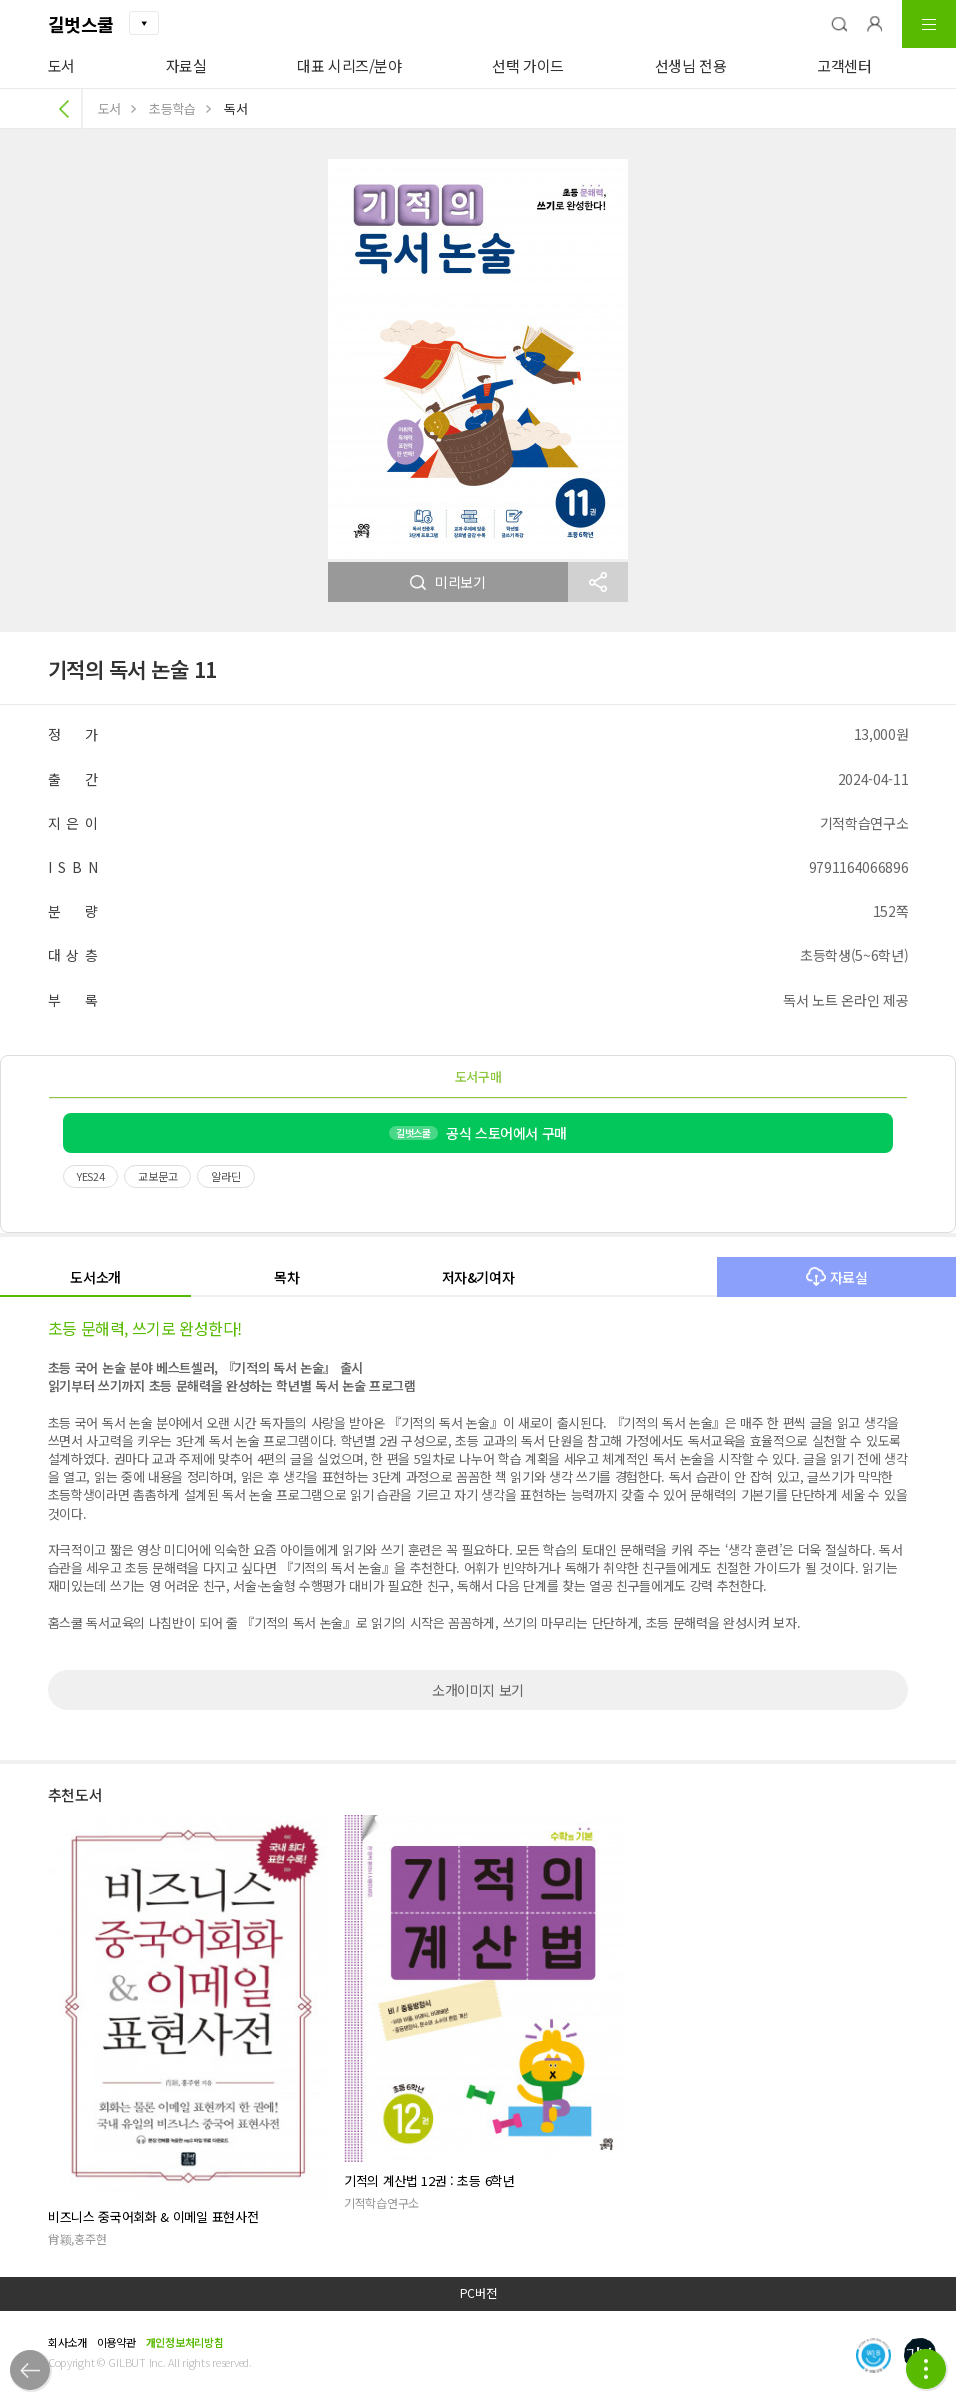  What do you see at coordinates (286, 1277) in the screenshot?
I see `목차 [button]` at bounding box center [286, 1277].